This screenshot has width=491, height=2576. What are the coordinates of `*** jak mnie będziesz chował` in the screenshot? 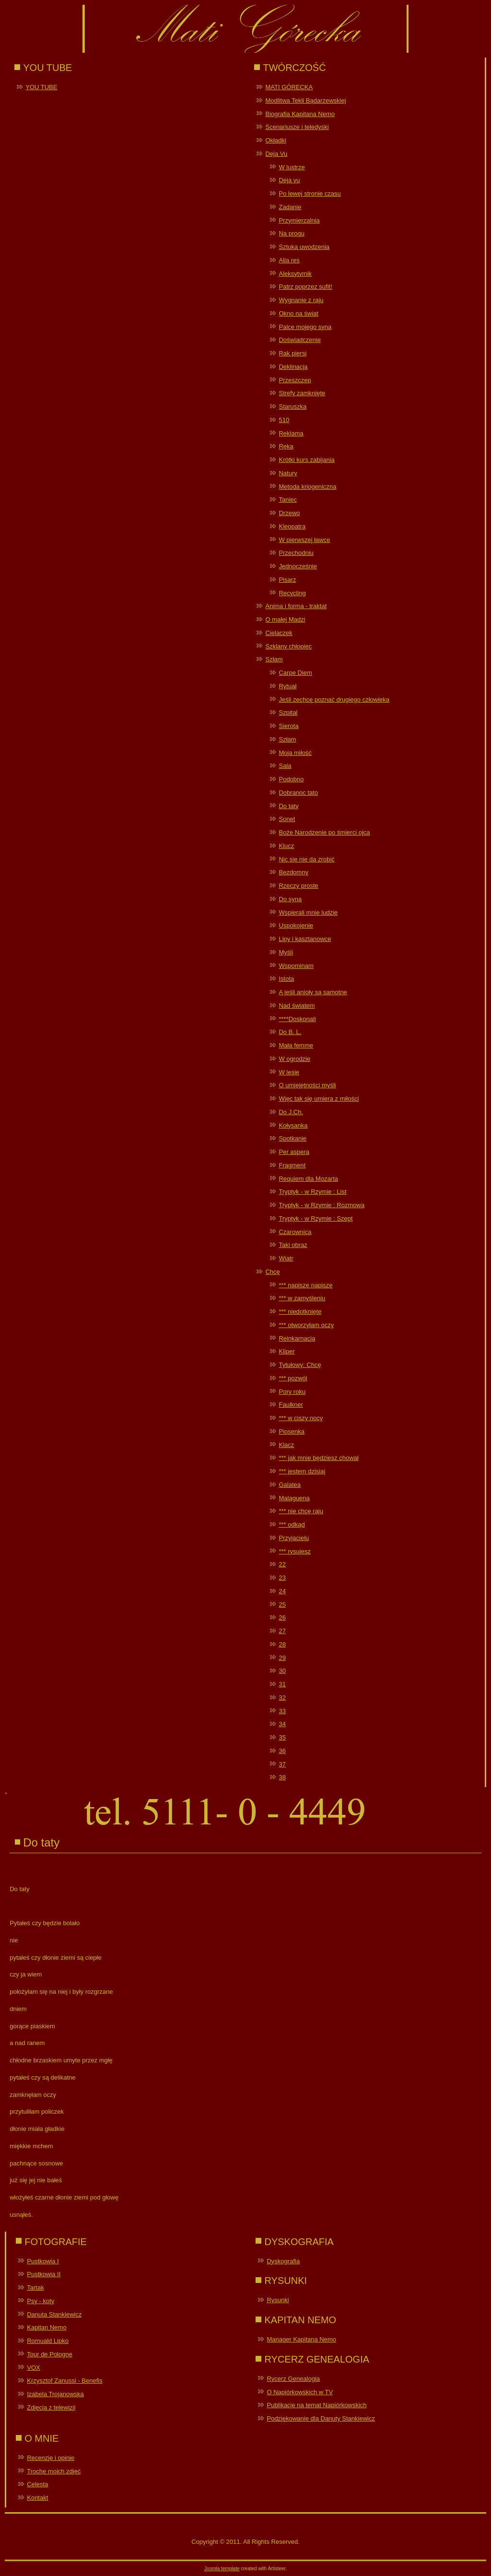 It's located at (318, 1457).